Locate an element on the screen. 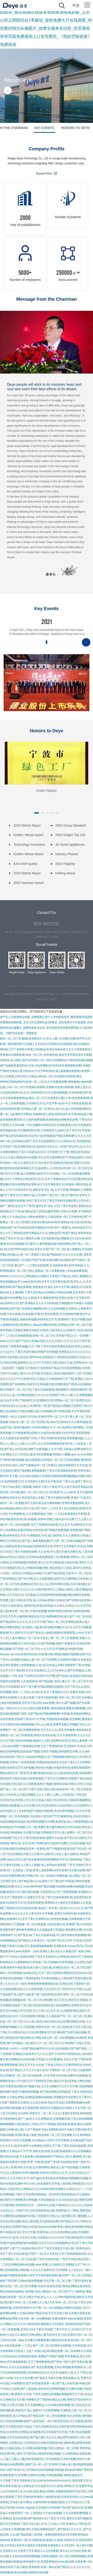  国产真实乱人偷精品视频 is located at coordinates (45, 1633).